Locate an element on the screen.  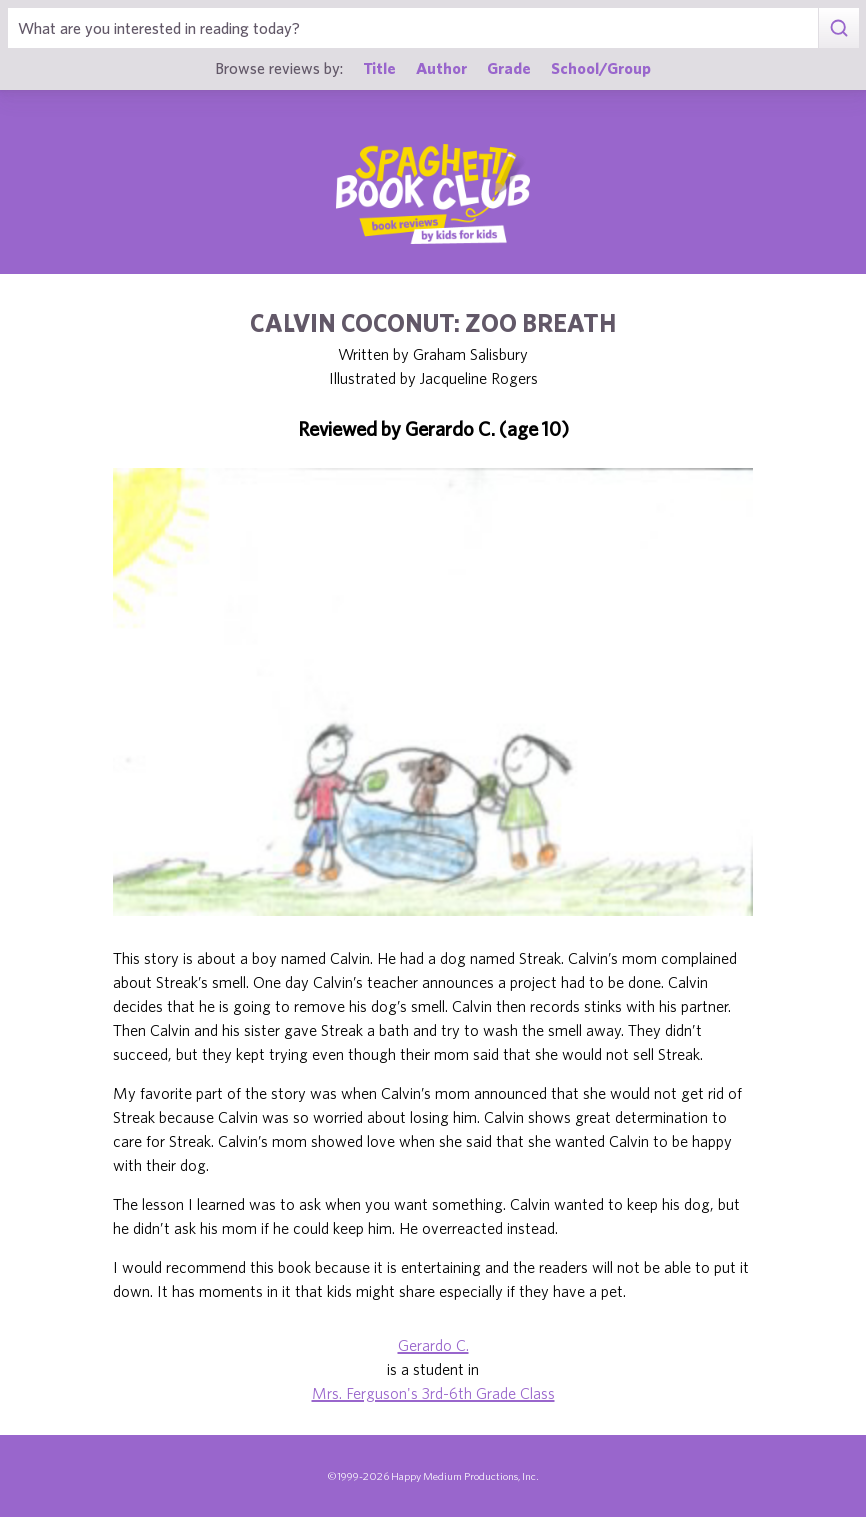
Author is located at coordinates (441, 68).